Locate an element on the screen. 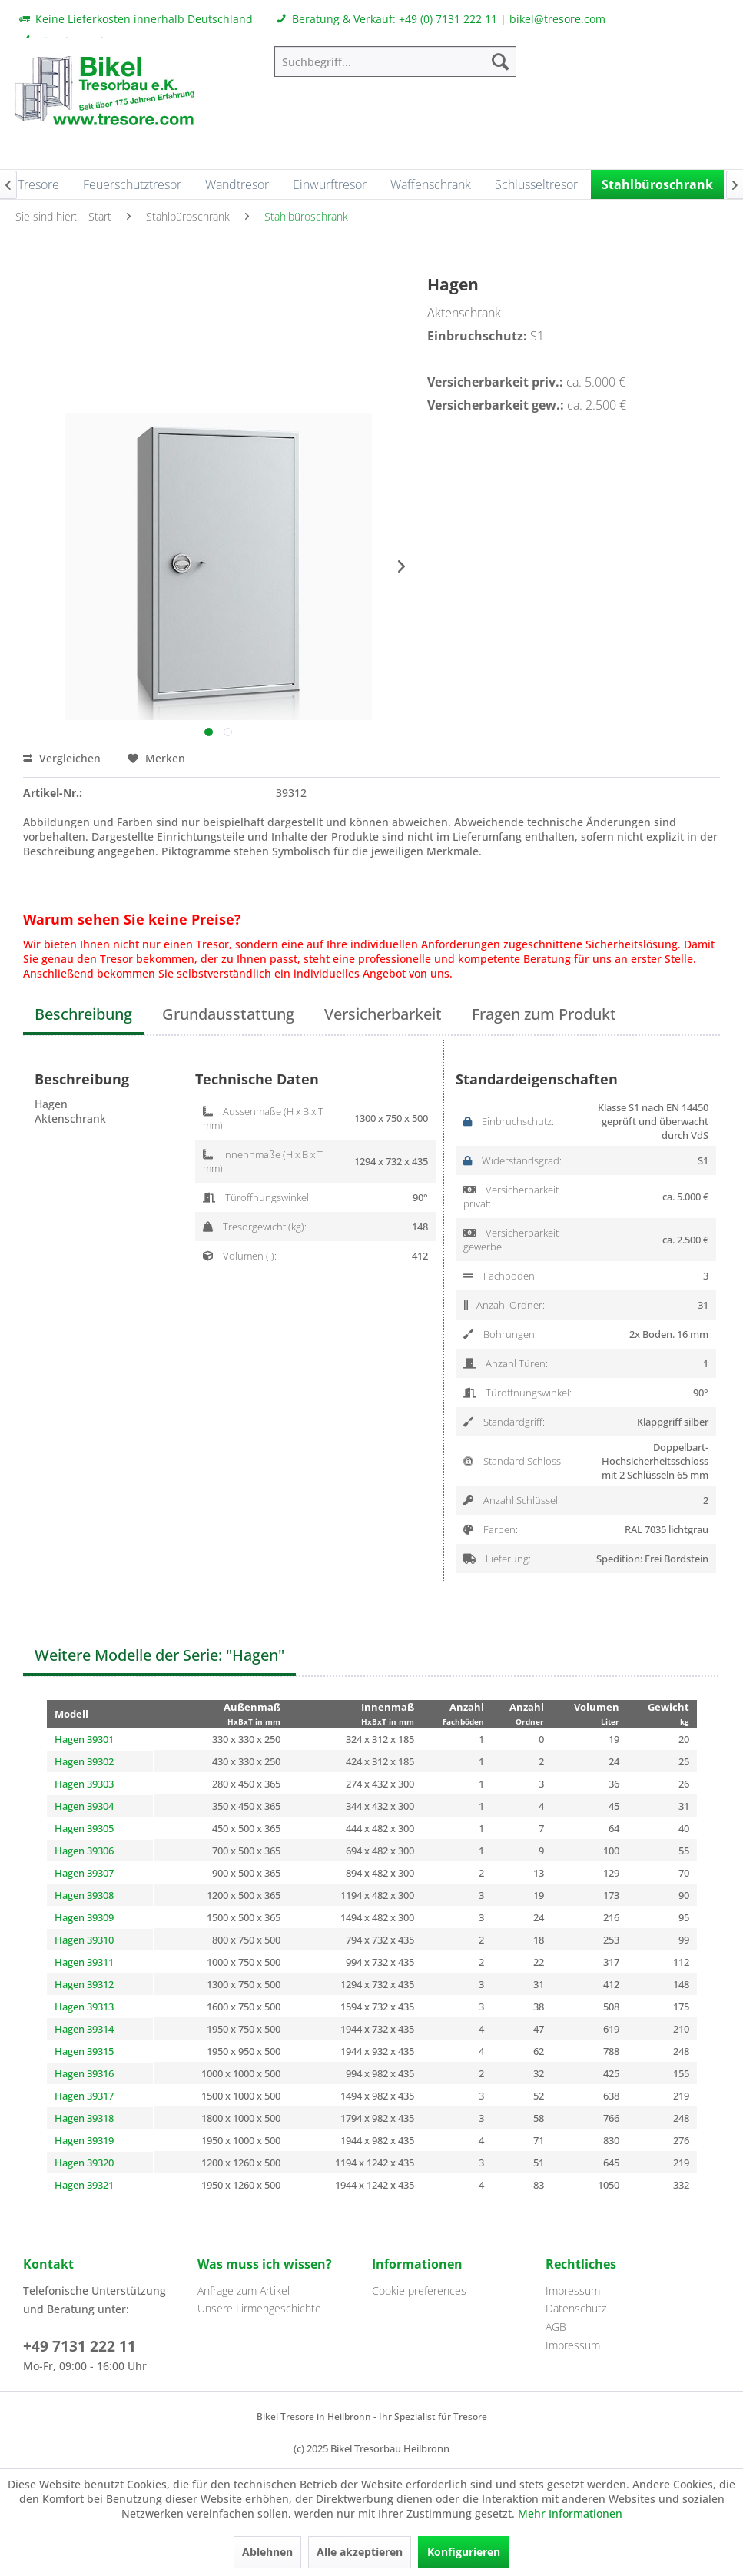 The image size is (743, 2576). Datenschutz is located at coordinates (576, 2308).